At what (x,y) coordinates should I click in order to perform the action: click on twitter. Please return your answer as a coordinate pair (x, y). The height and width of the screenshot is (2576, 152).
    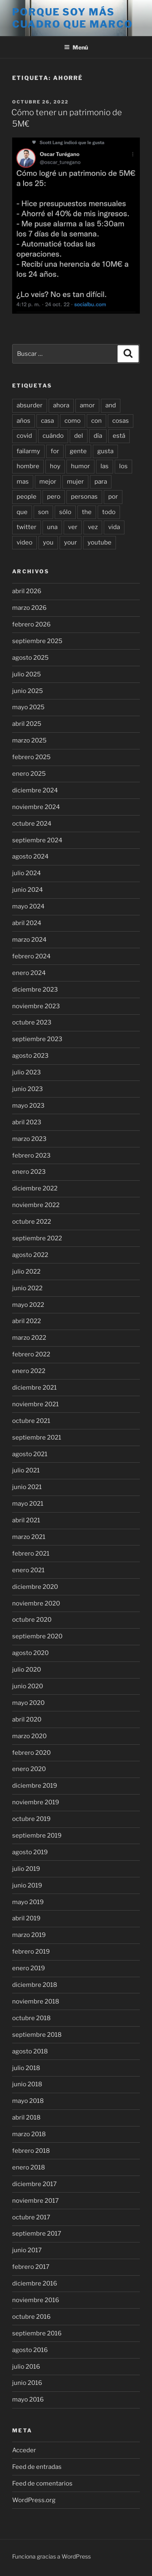
    Looking at the image, I should click on (26, 527).